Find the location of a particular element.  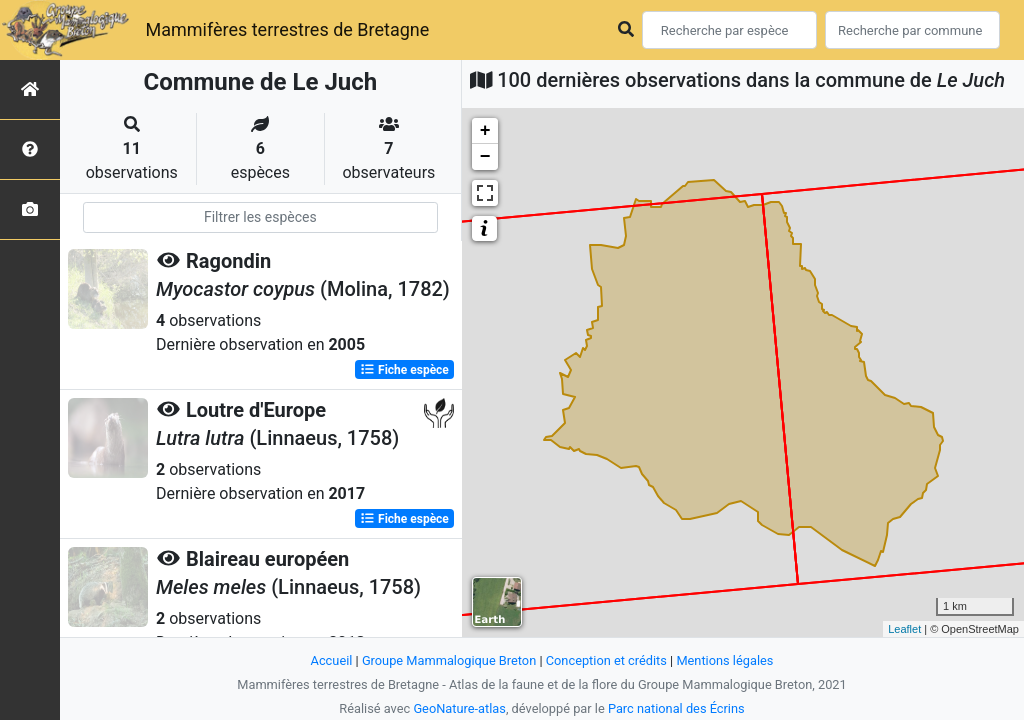

Accueil is located at coordinates (332, 660).